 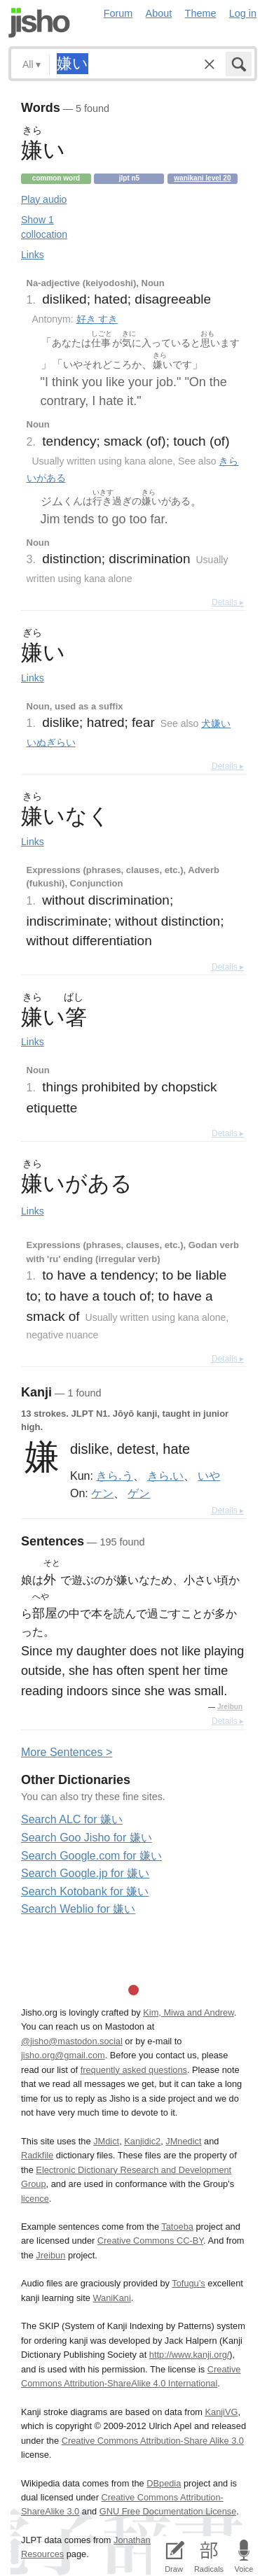 I want to click on Kanjidic2, so click(x=142, y=2141).